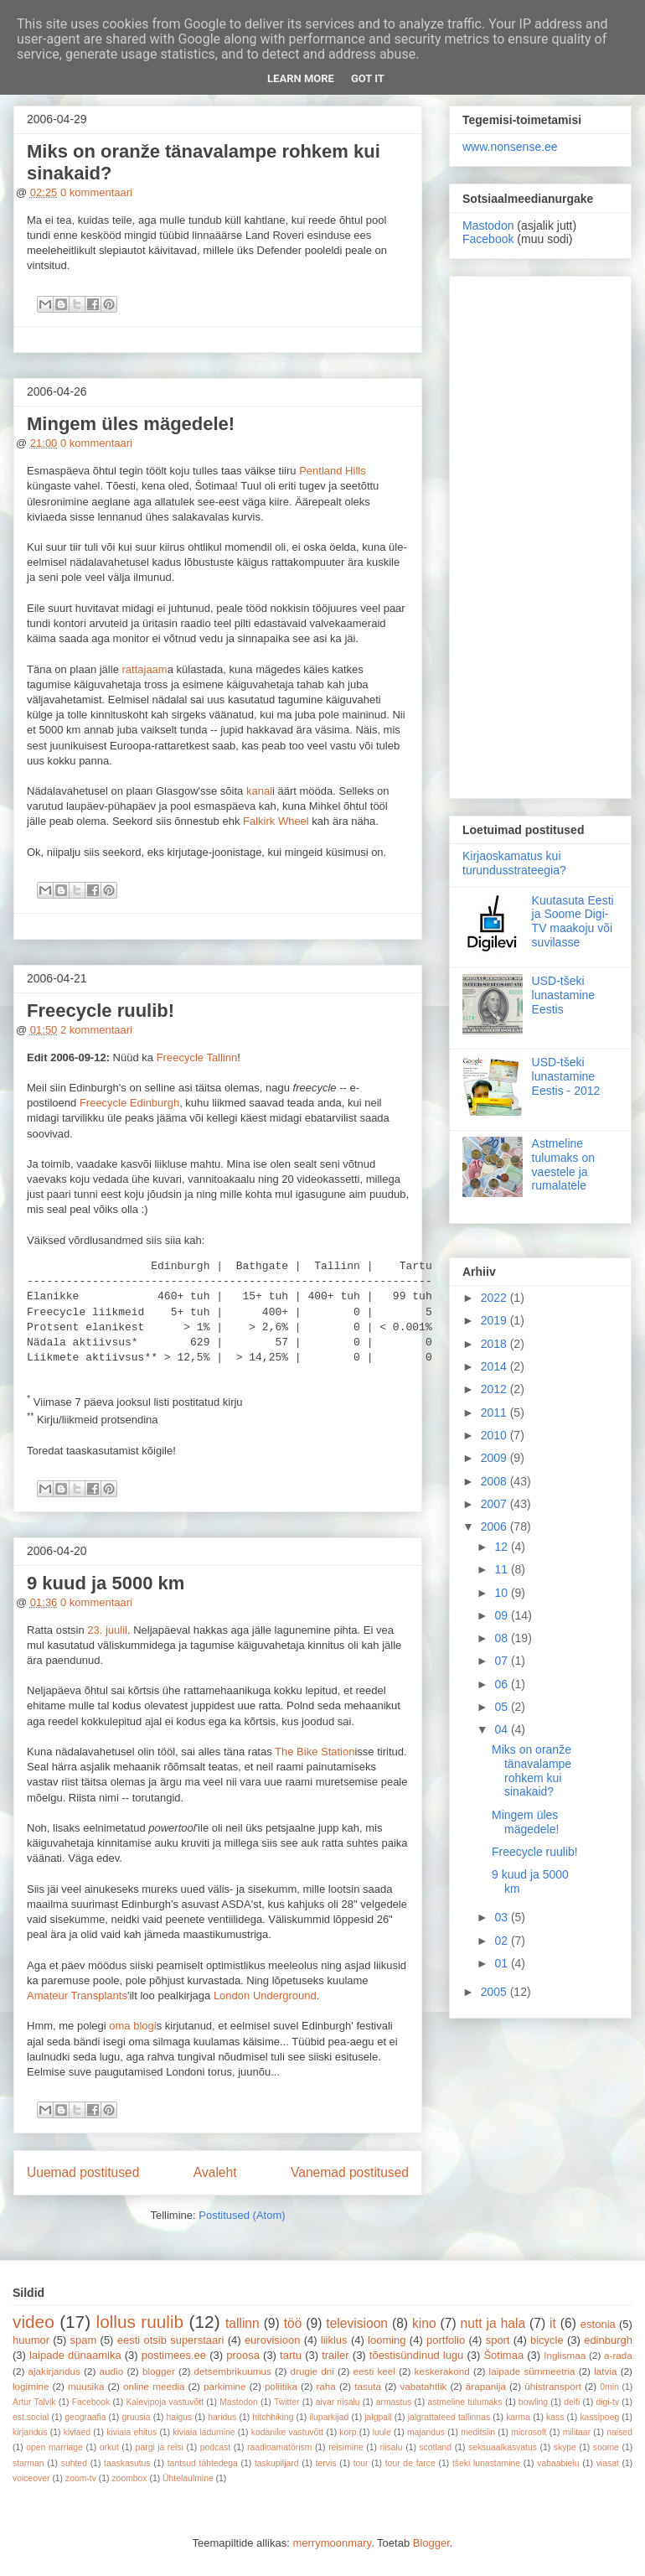  I want to click on tartu, so click(291, 2355).